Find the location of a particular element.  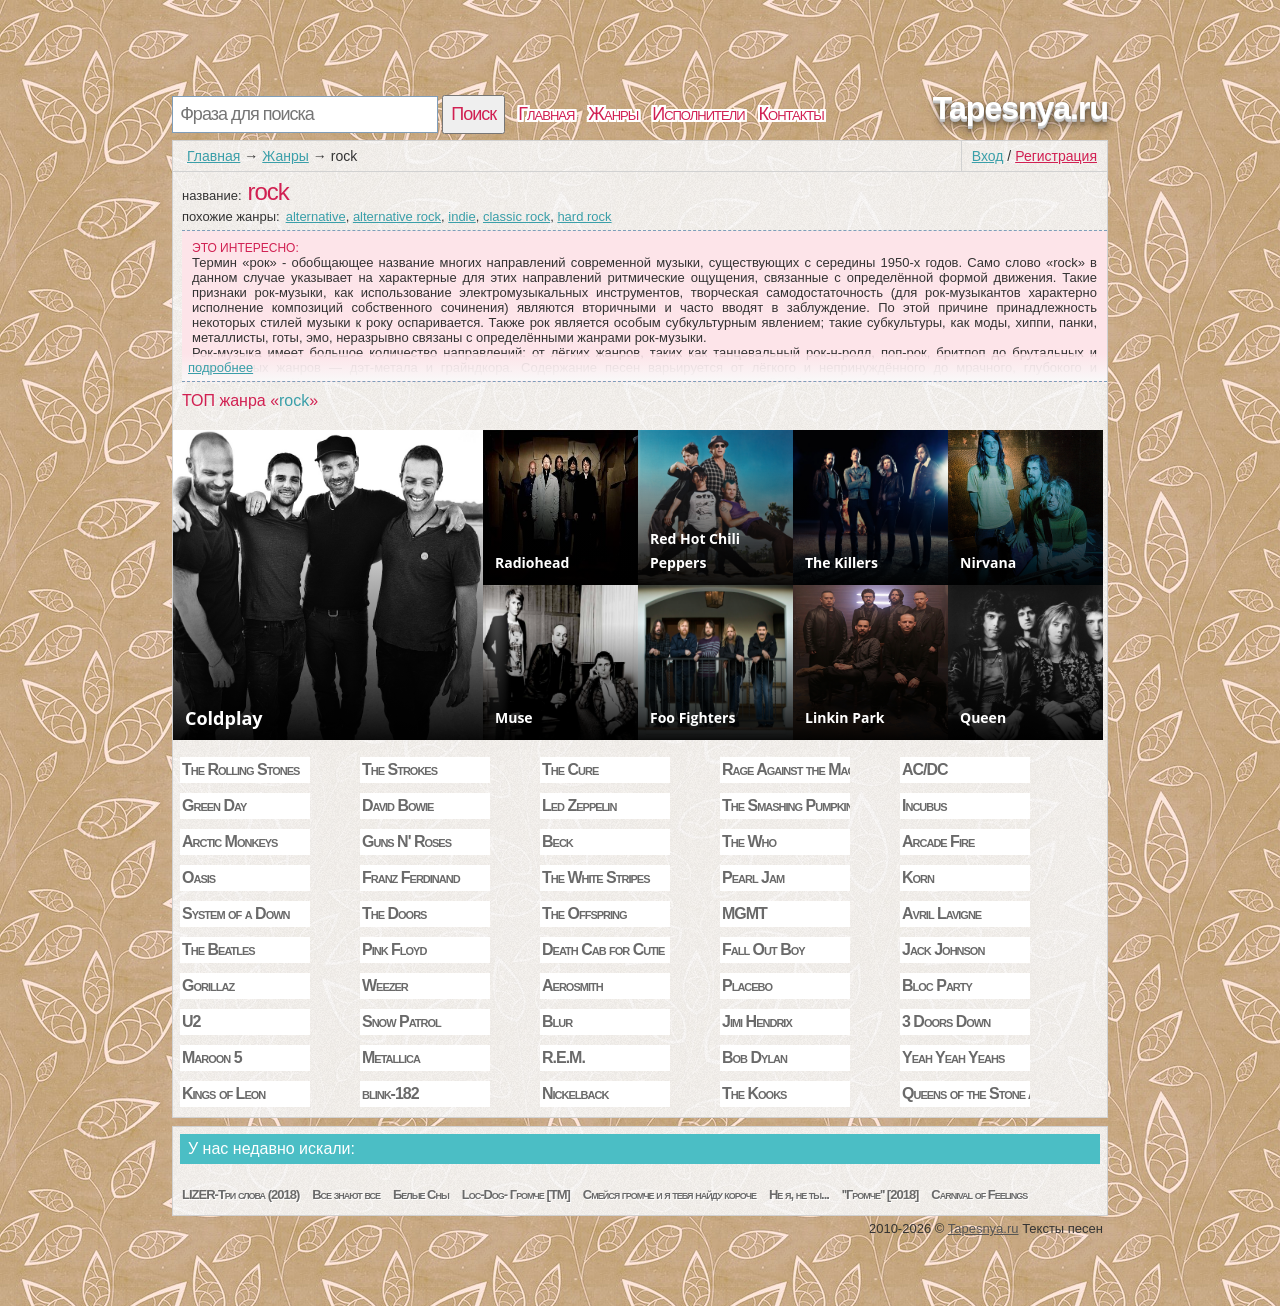

Franz Ferdinand is located at coordinates (411, 877).